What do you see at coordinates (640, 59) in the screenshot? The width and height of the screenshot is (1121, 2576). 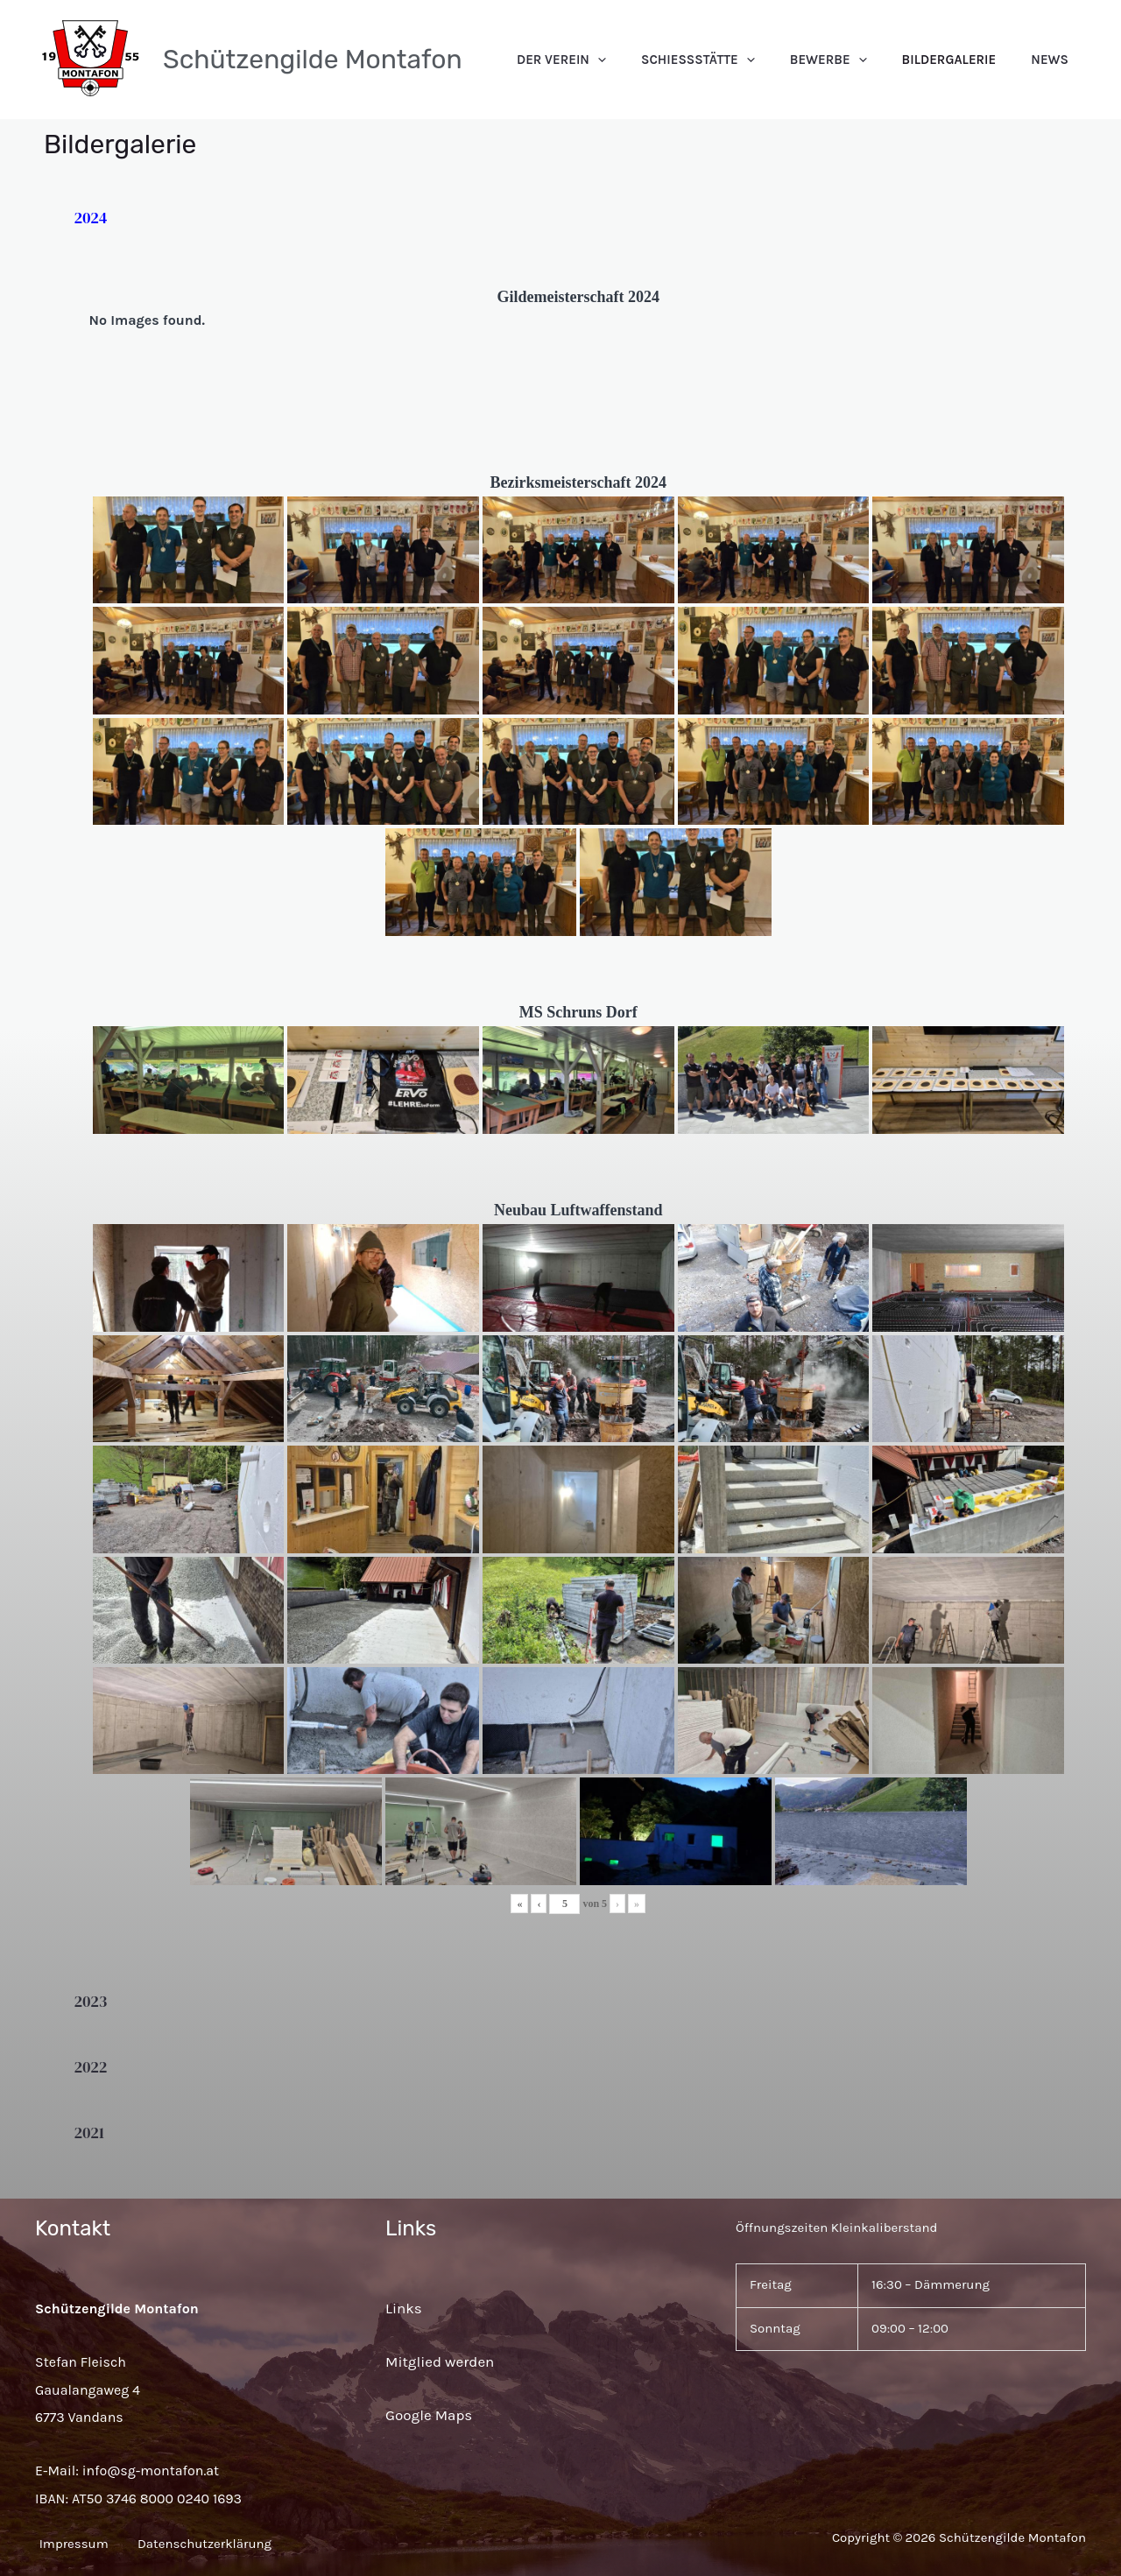 I see `Der Verein` at bounding box center [640, 59].